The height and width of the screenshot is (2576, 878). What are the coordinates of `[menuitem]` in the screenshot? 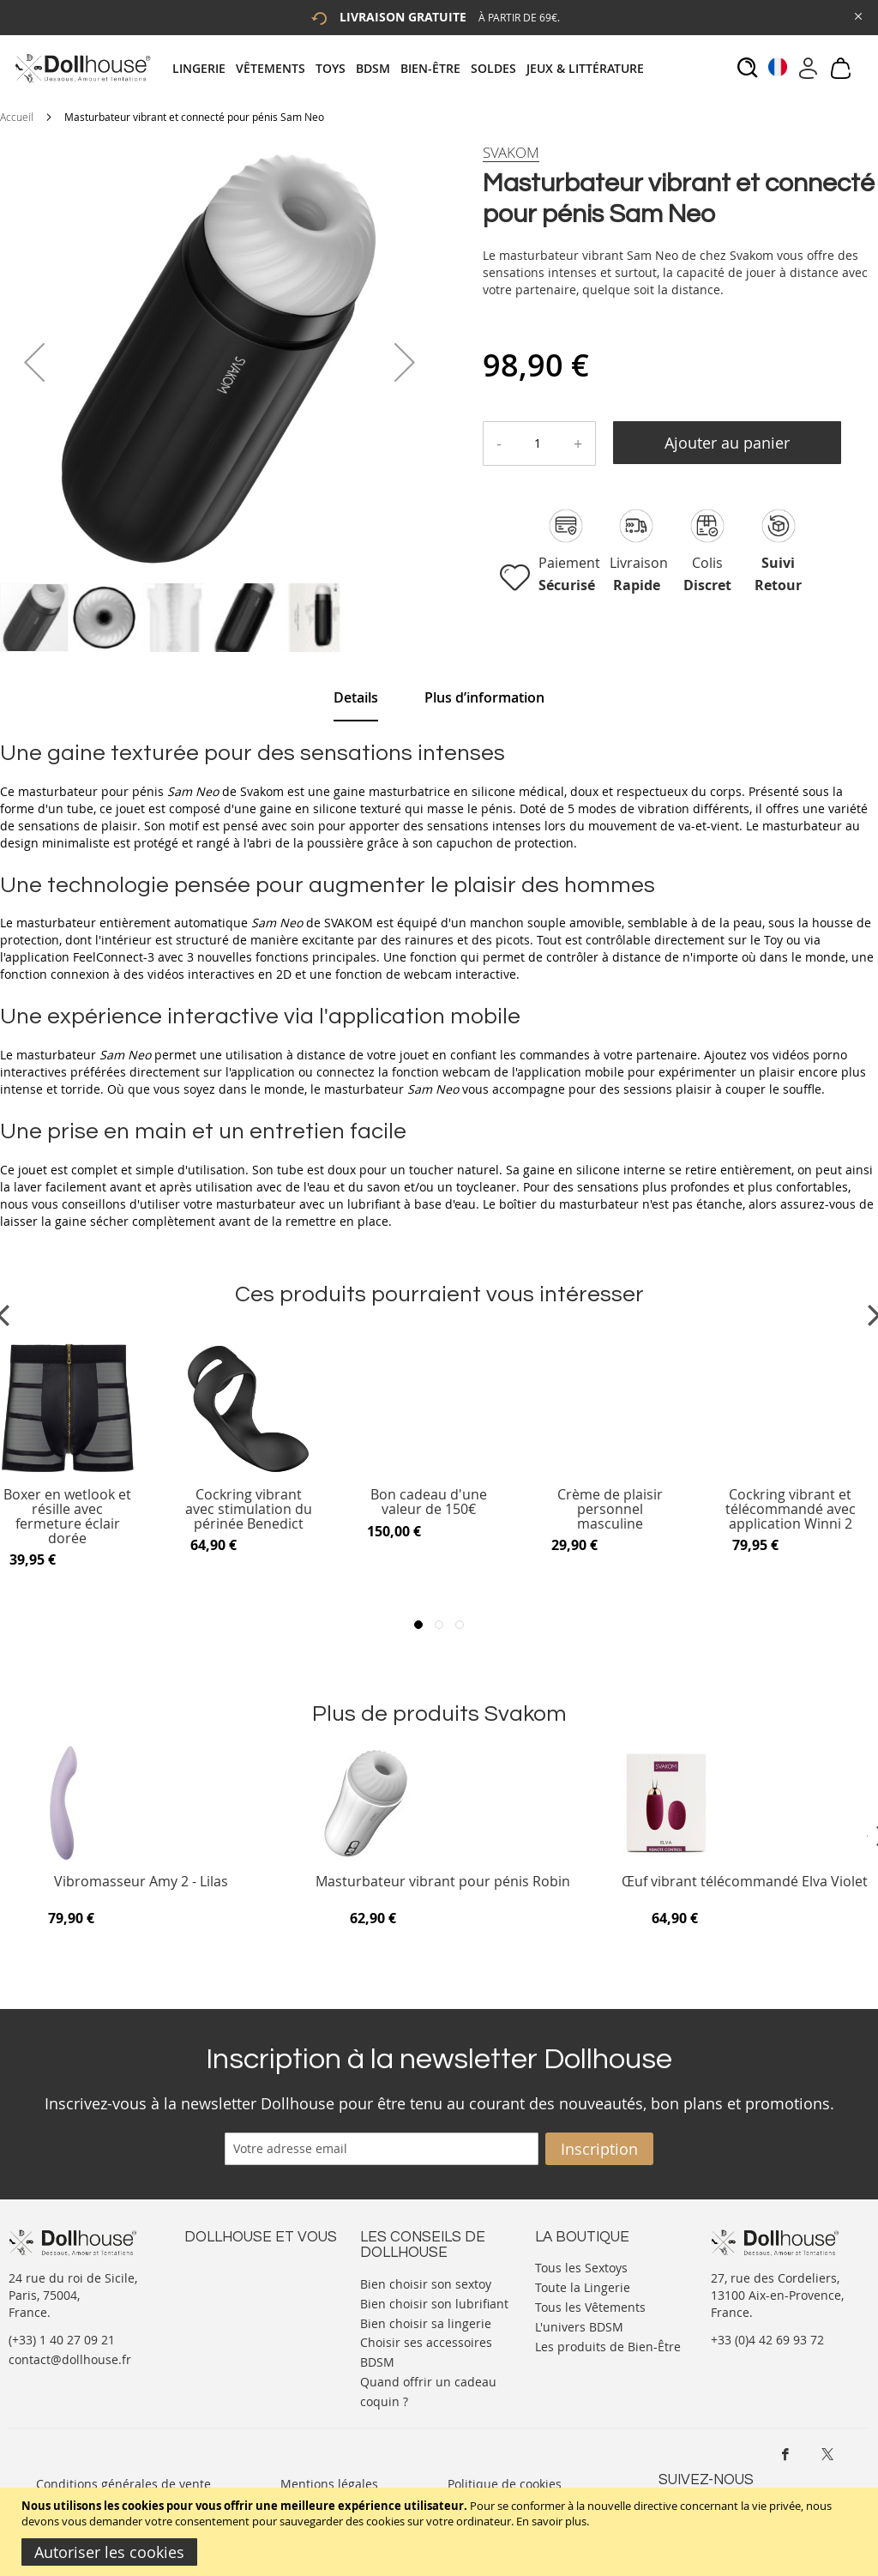 It's located at (204, 68).